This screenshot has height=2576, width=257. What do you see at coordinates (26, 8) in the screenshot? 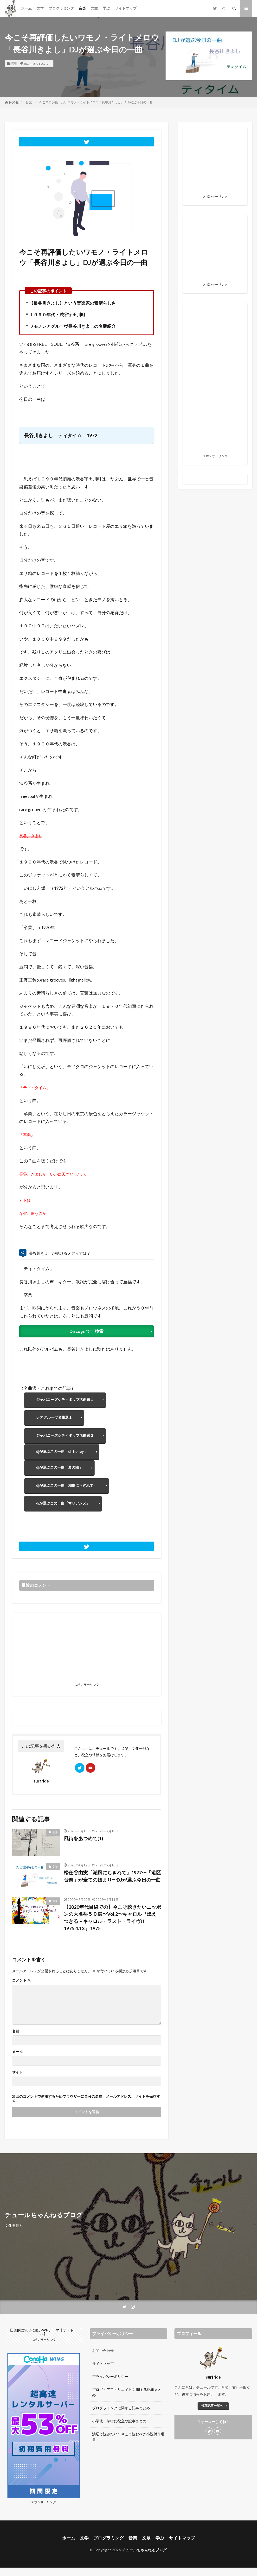
I see `ホーム` at bounding box center [26, 8].